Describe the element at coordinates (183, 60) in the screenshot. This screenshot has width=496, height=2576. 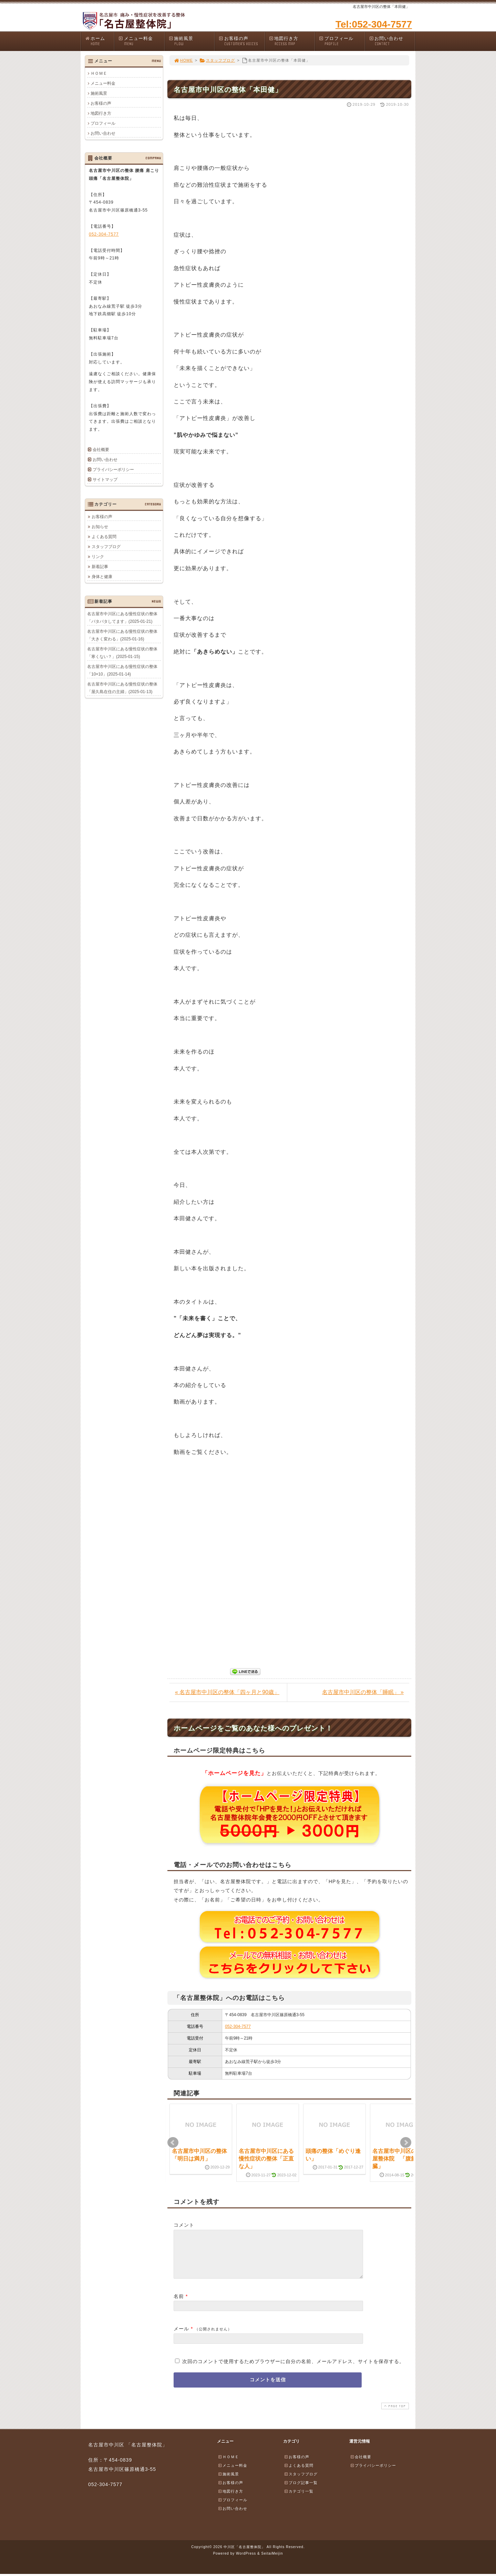
I see `HOME` at that location.